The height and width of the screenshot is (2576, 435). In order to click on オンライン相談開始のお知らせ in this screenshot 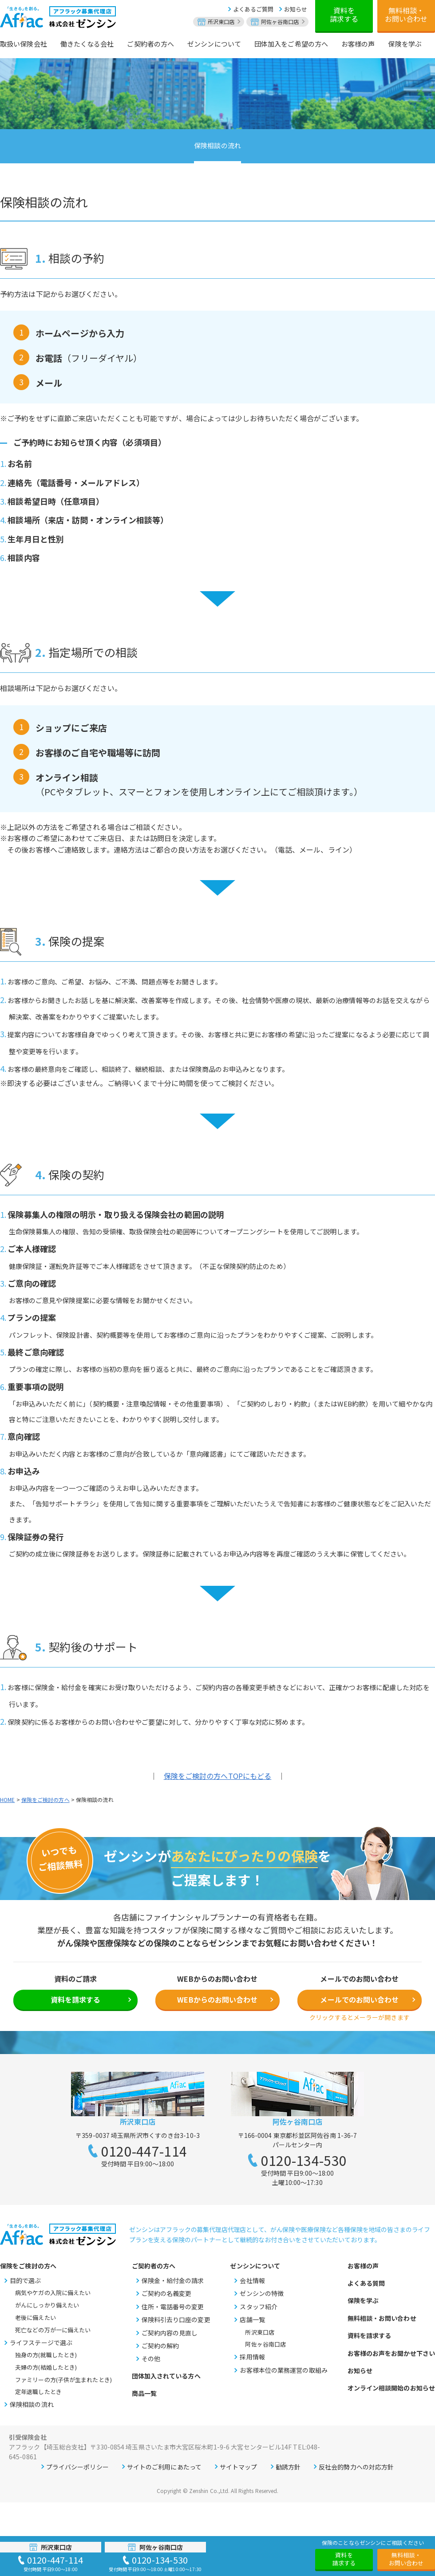, I will do `click(391, 2387)`.